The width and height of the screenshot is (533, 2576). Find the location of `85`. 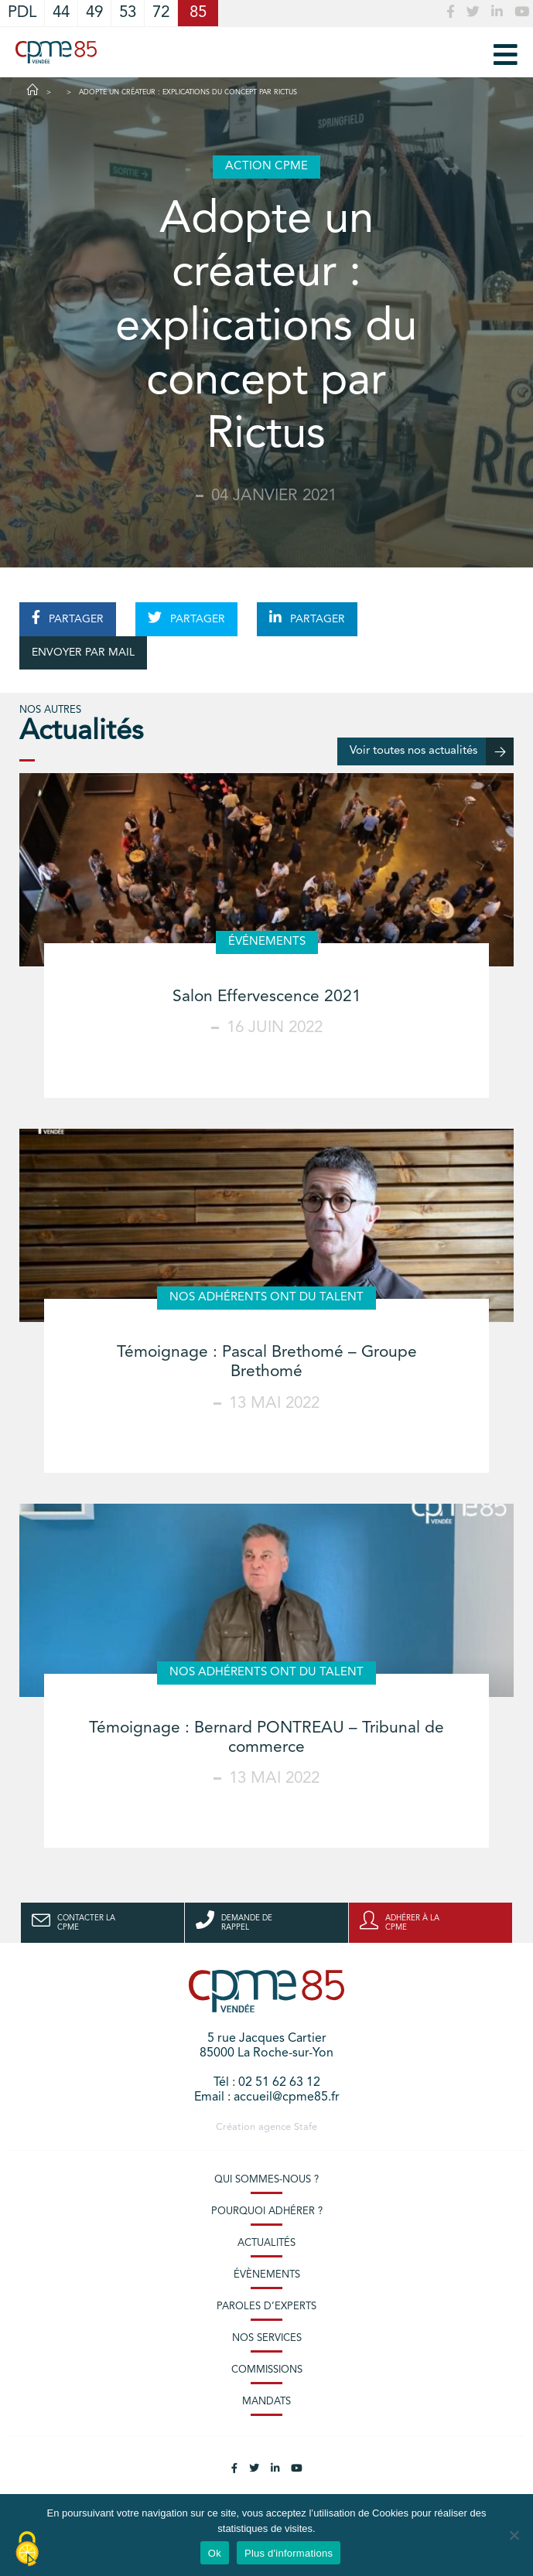

85 is located at coordinates (198, 13).